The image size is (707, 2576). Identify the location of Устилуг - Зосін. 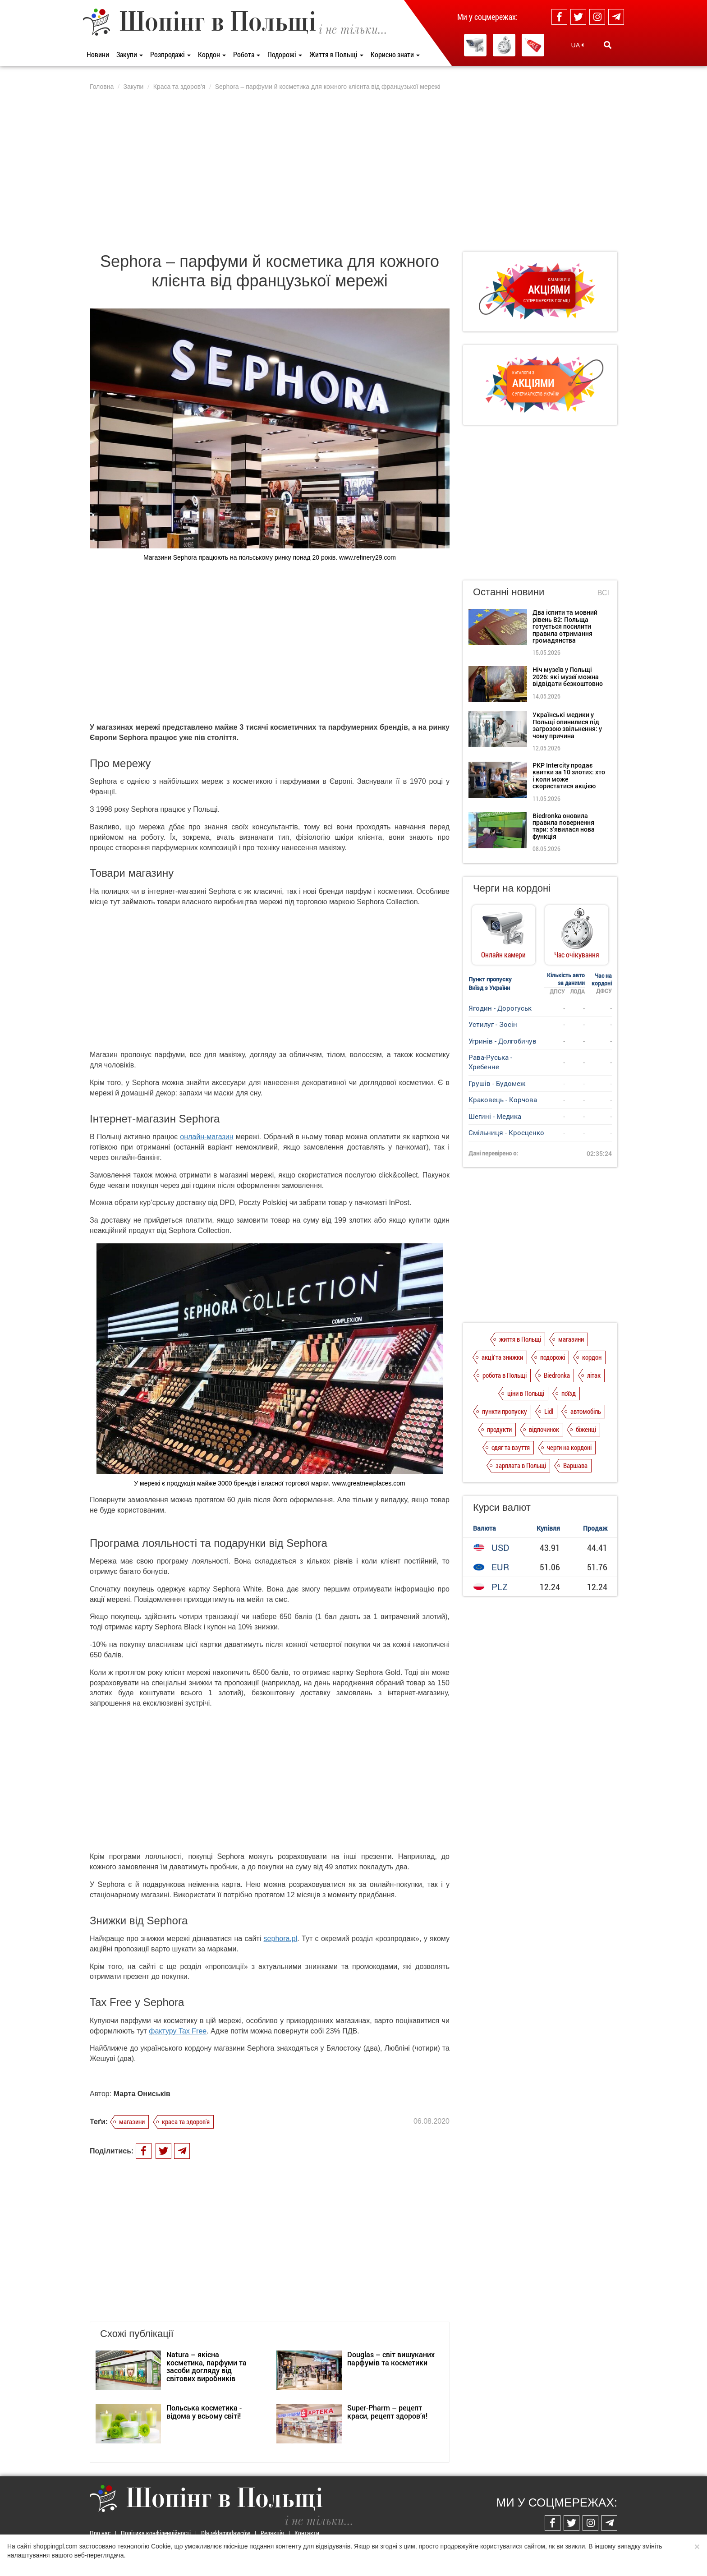
(492, 1024).